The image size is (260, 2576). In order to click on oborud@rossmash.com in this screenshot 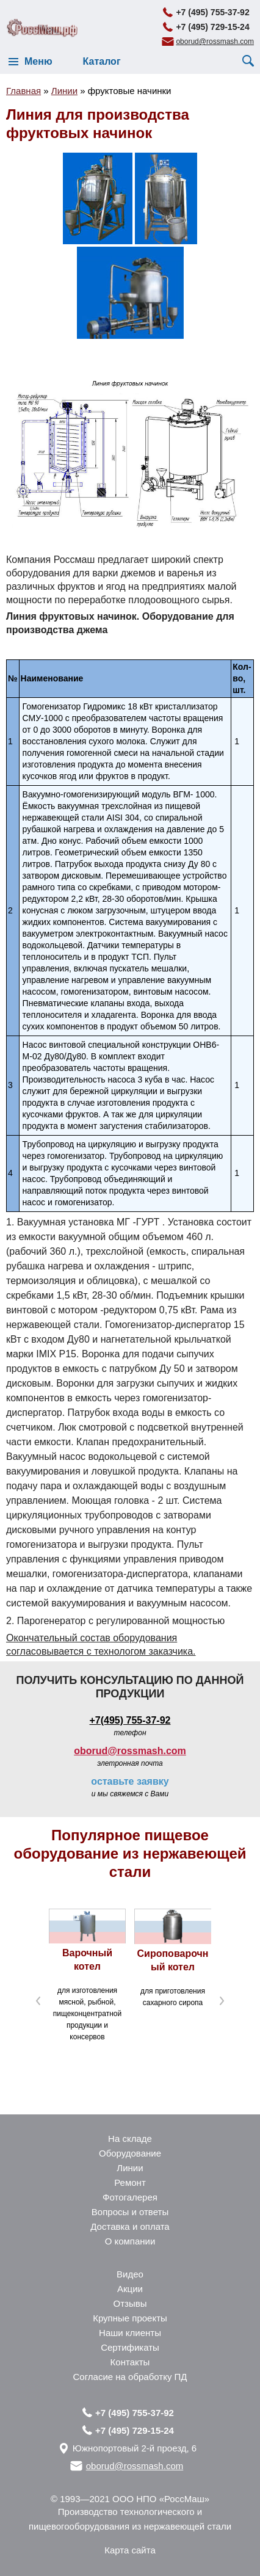, I will do `click(215, 41)`.